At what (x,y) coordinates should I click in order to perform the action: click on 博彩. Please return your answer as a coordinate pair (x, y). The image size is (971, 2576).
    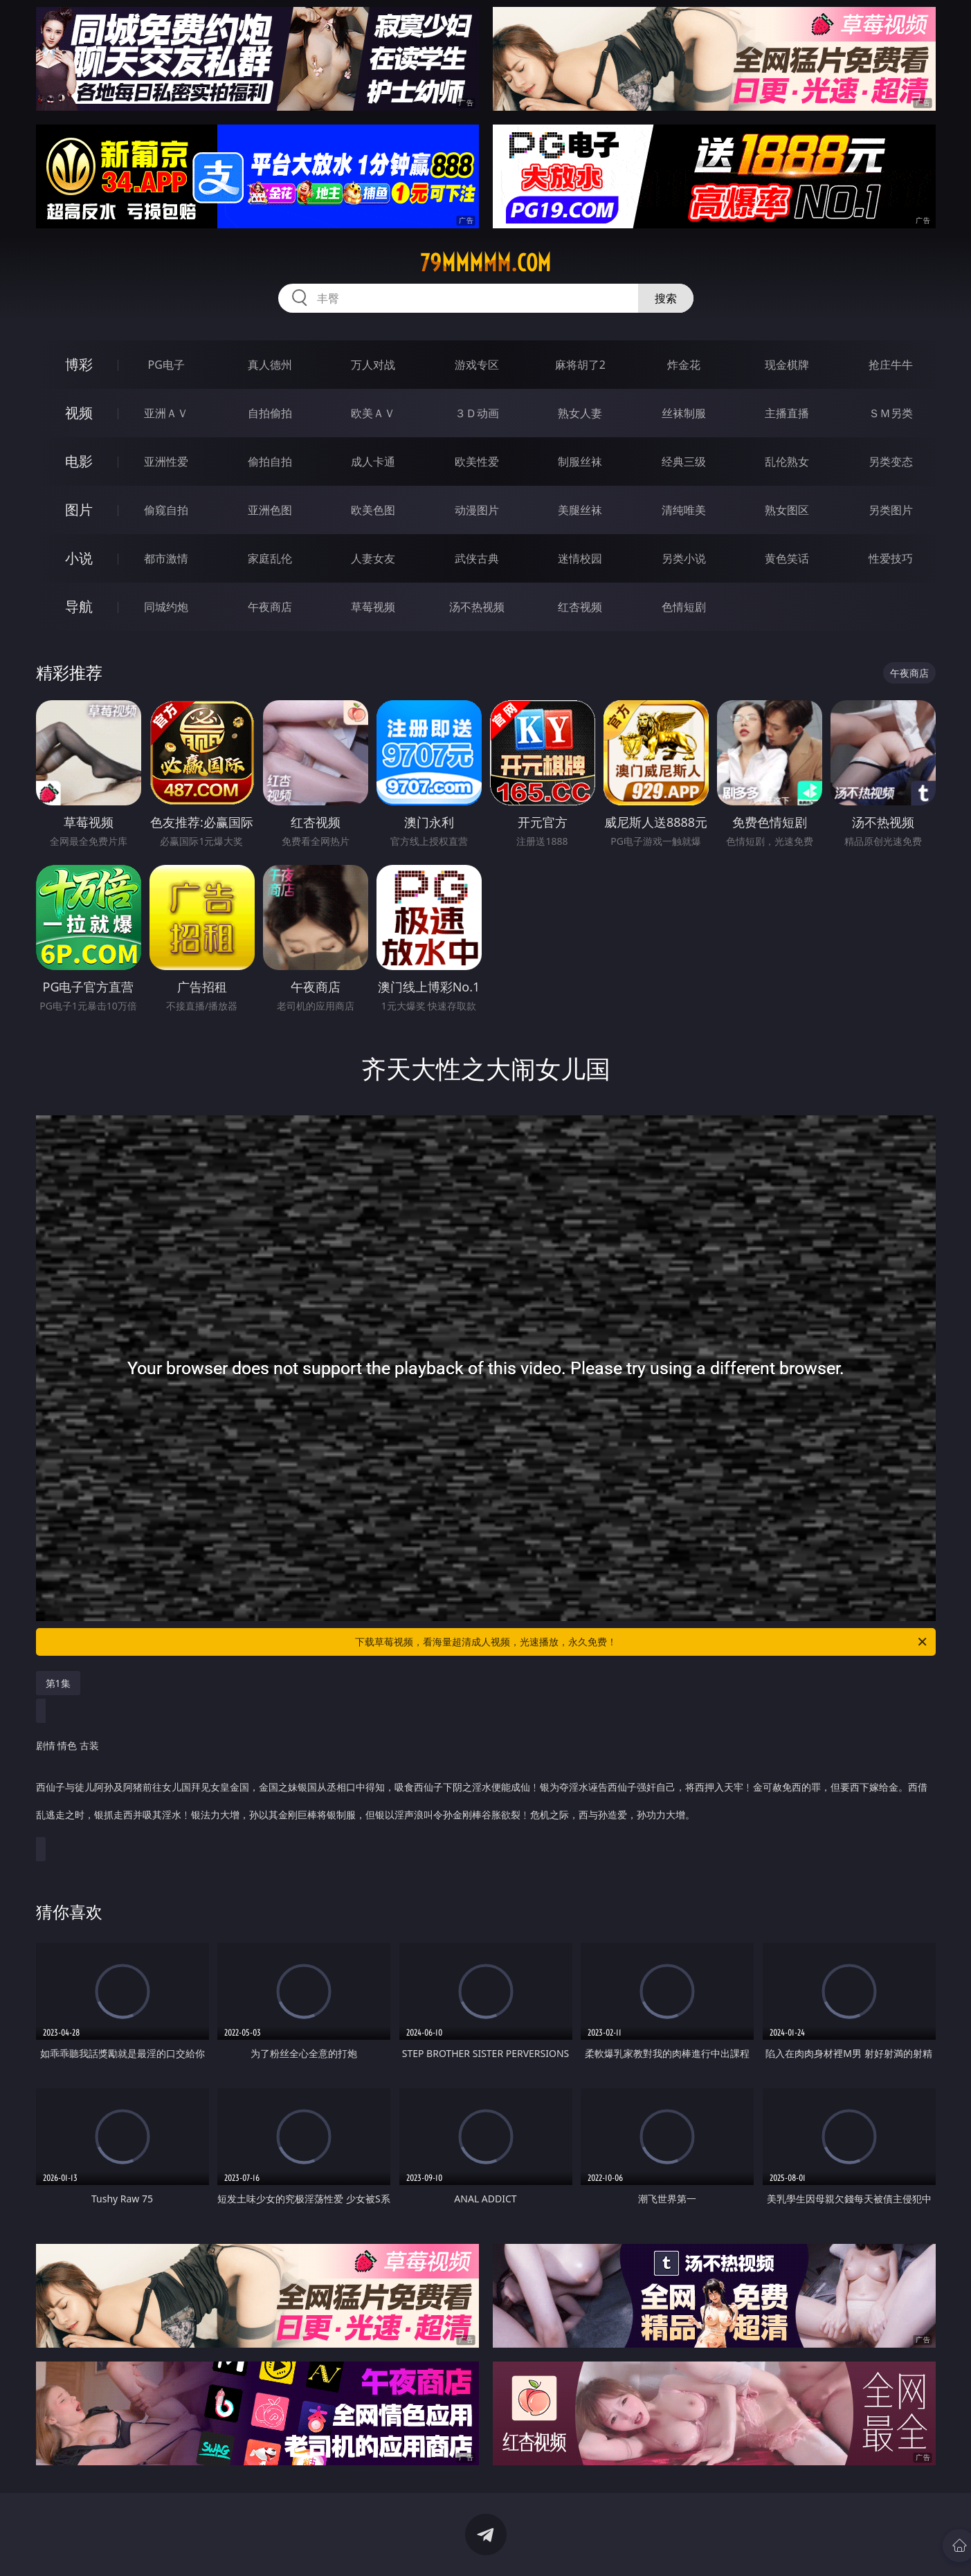
    Looking at the image, I should click on (79, 364).